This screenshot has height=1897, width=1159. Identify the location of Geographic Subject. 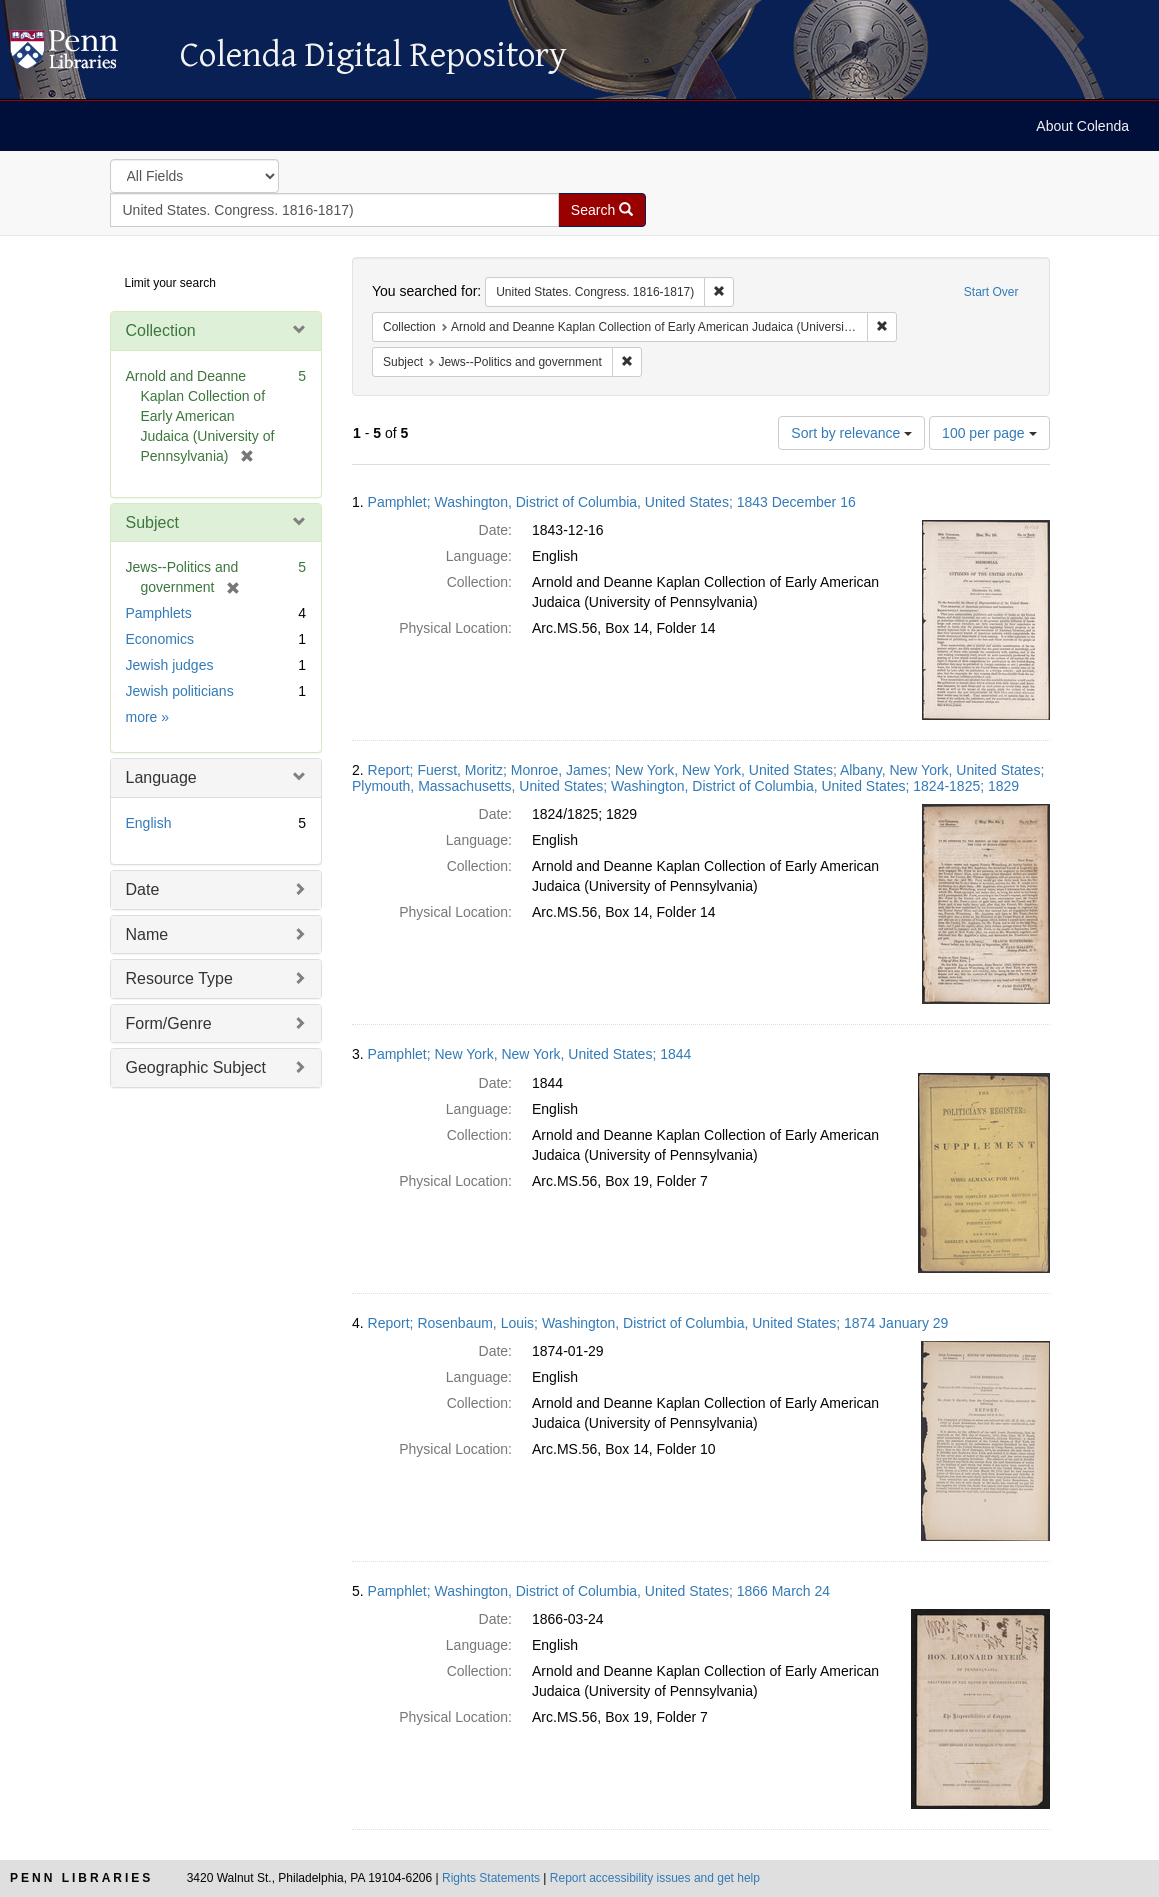
(196, 1067).